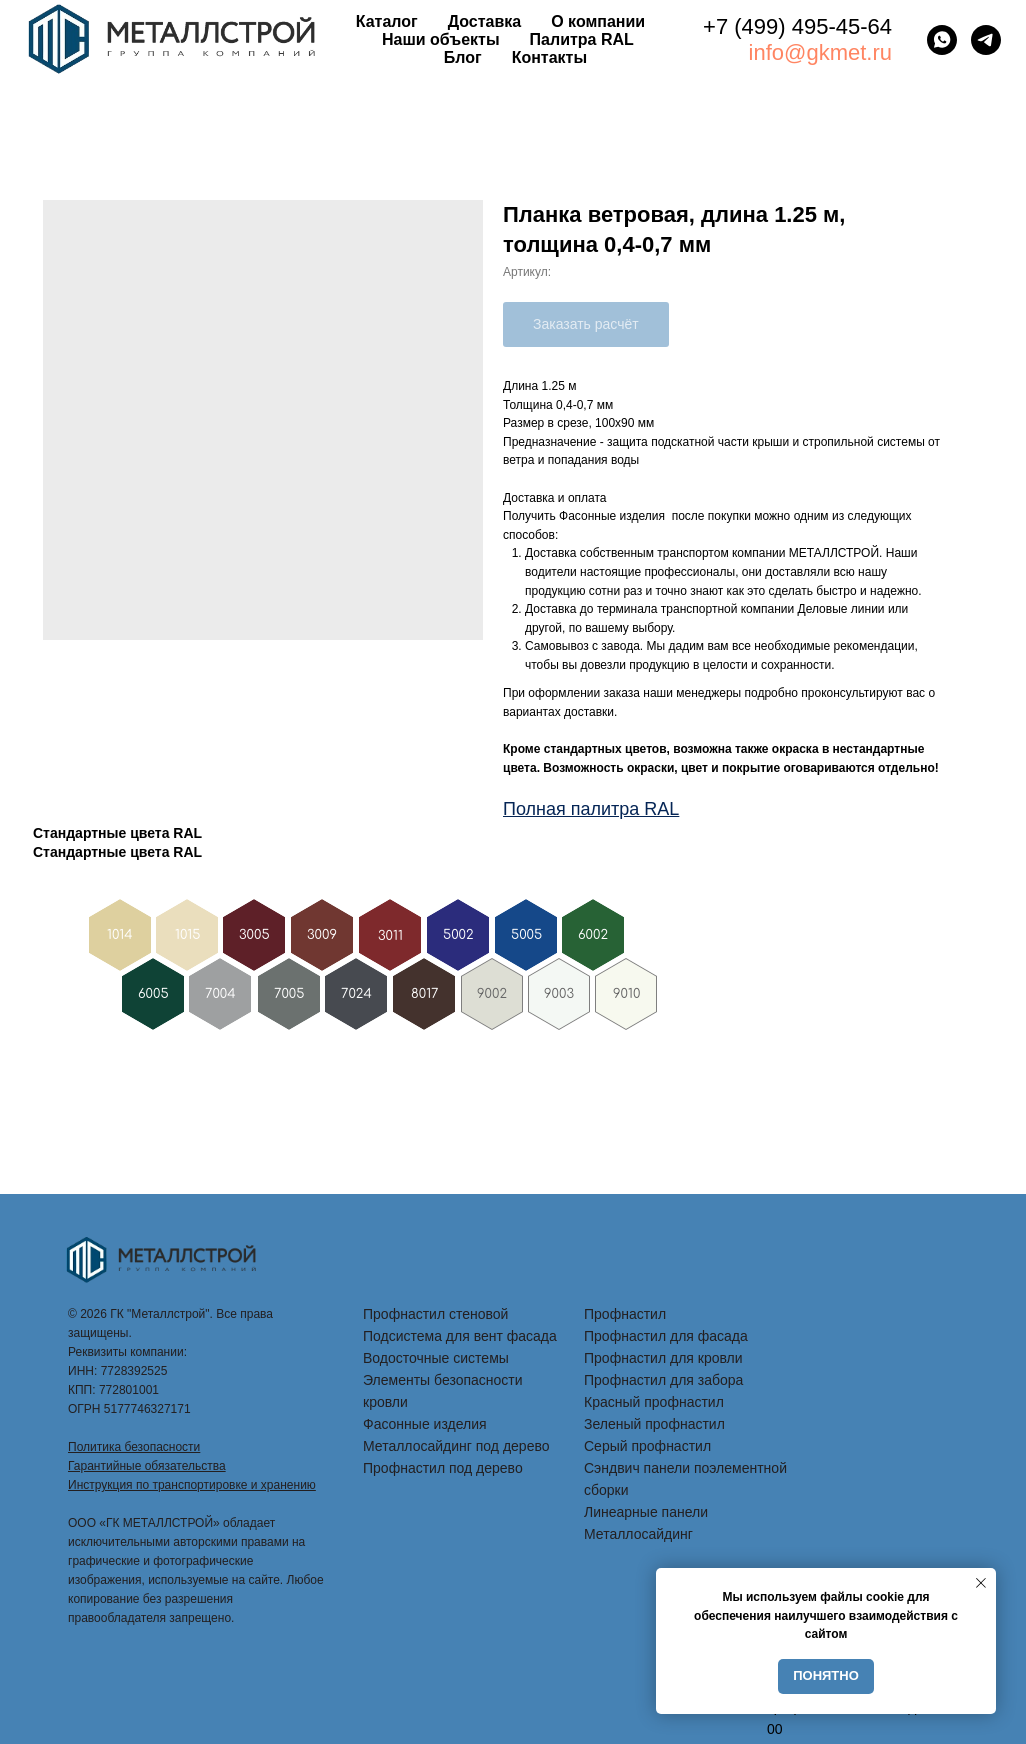 The image size is (1026, 1744). I want to click on Политика безопасности, so click(134, 1447).